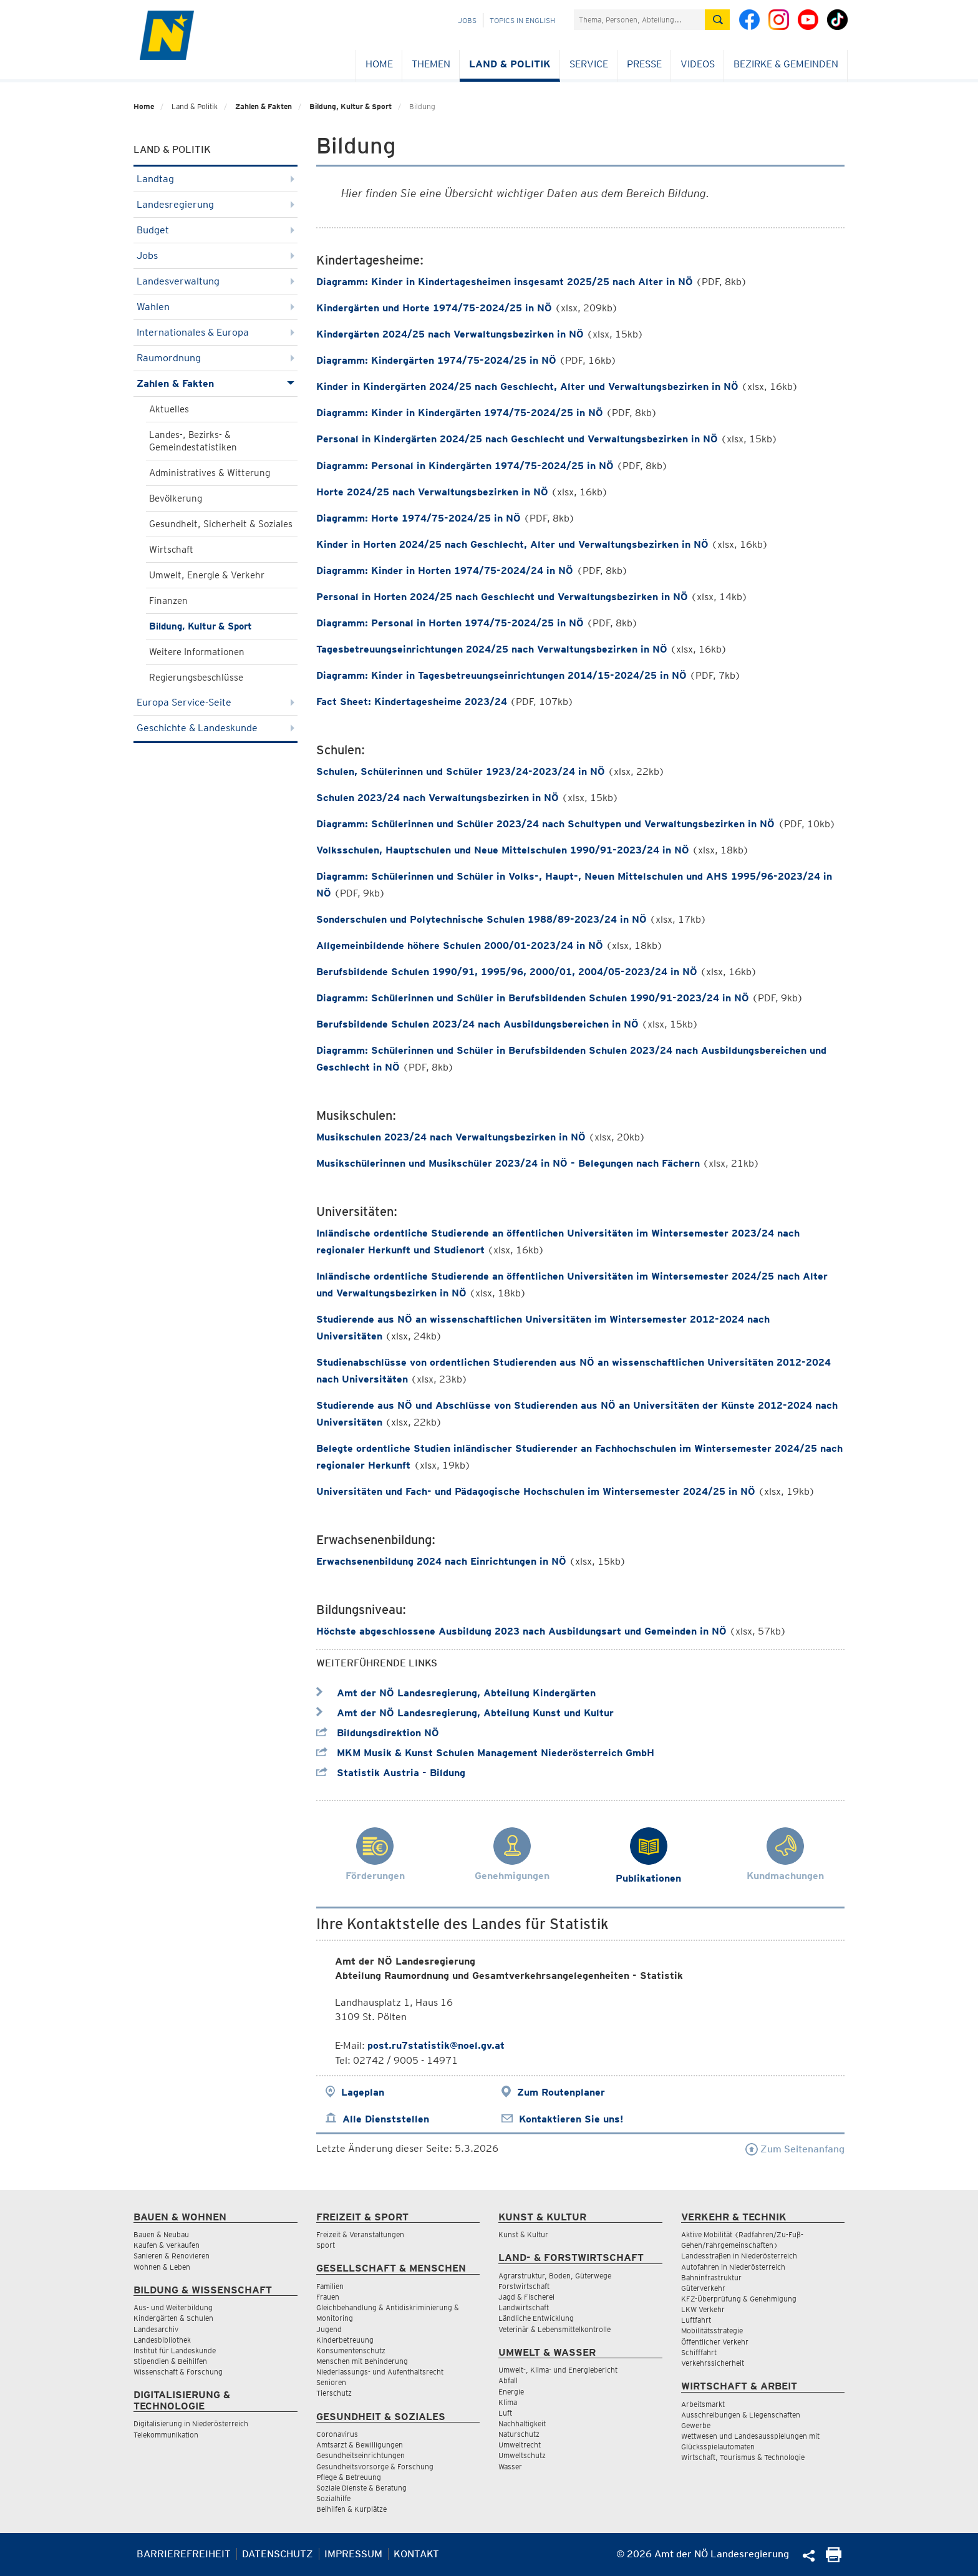 The image size is (978, 2576). I want to click on Landesregierung, so click(215, 204).